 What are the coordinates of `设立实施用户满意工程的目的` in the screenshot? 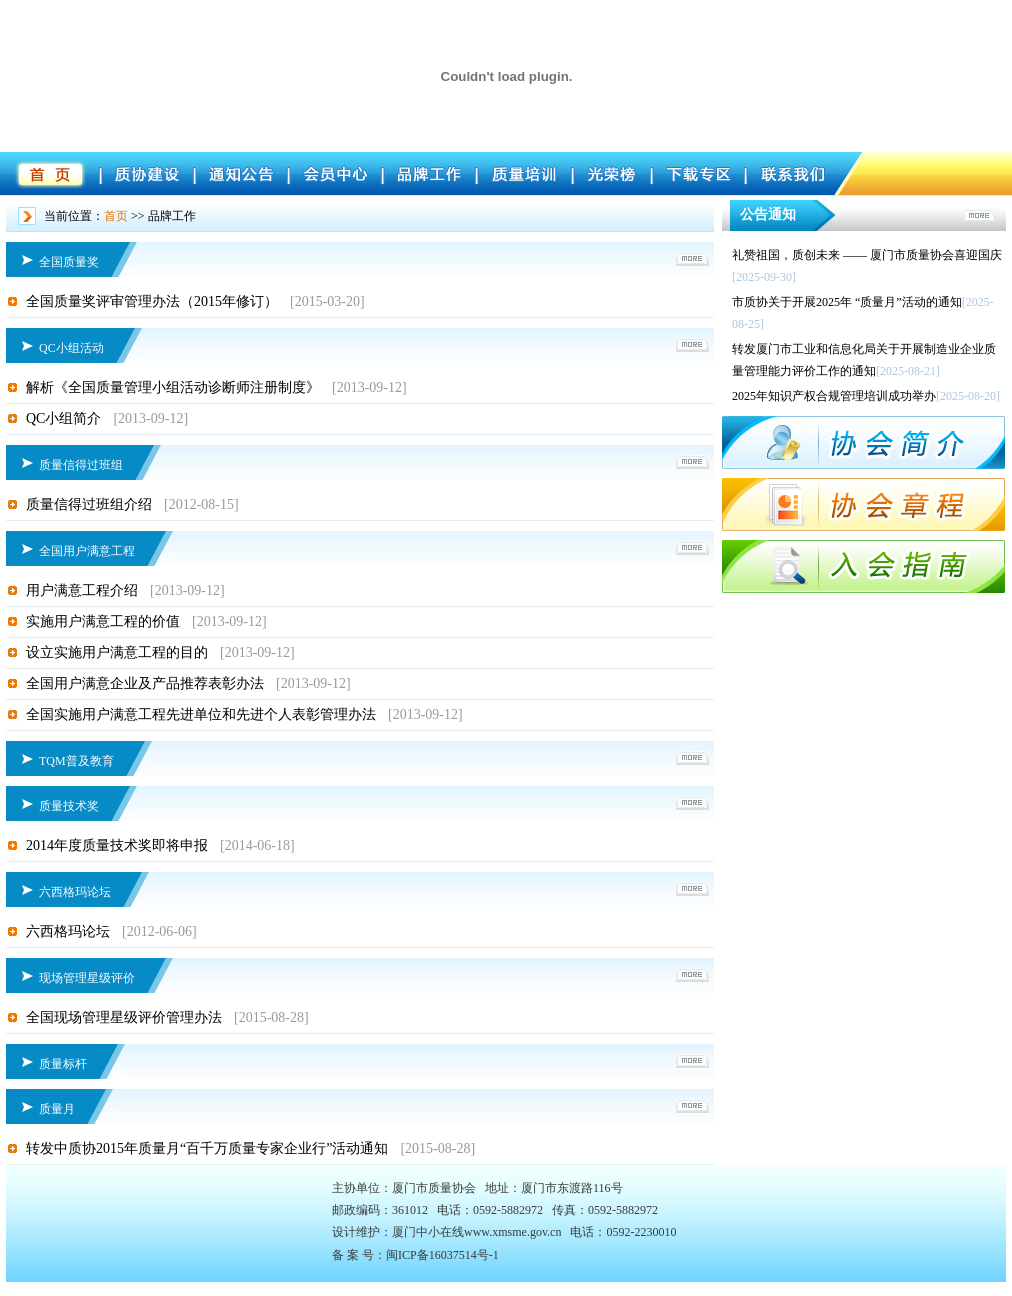 It's located at (117, 652).